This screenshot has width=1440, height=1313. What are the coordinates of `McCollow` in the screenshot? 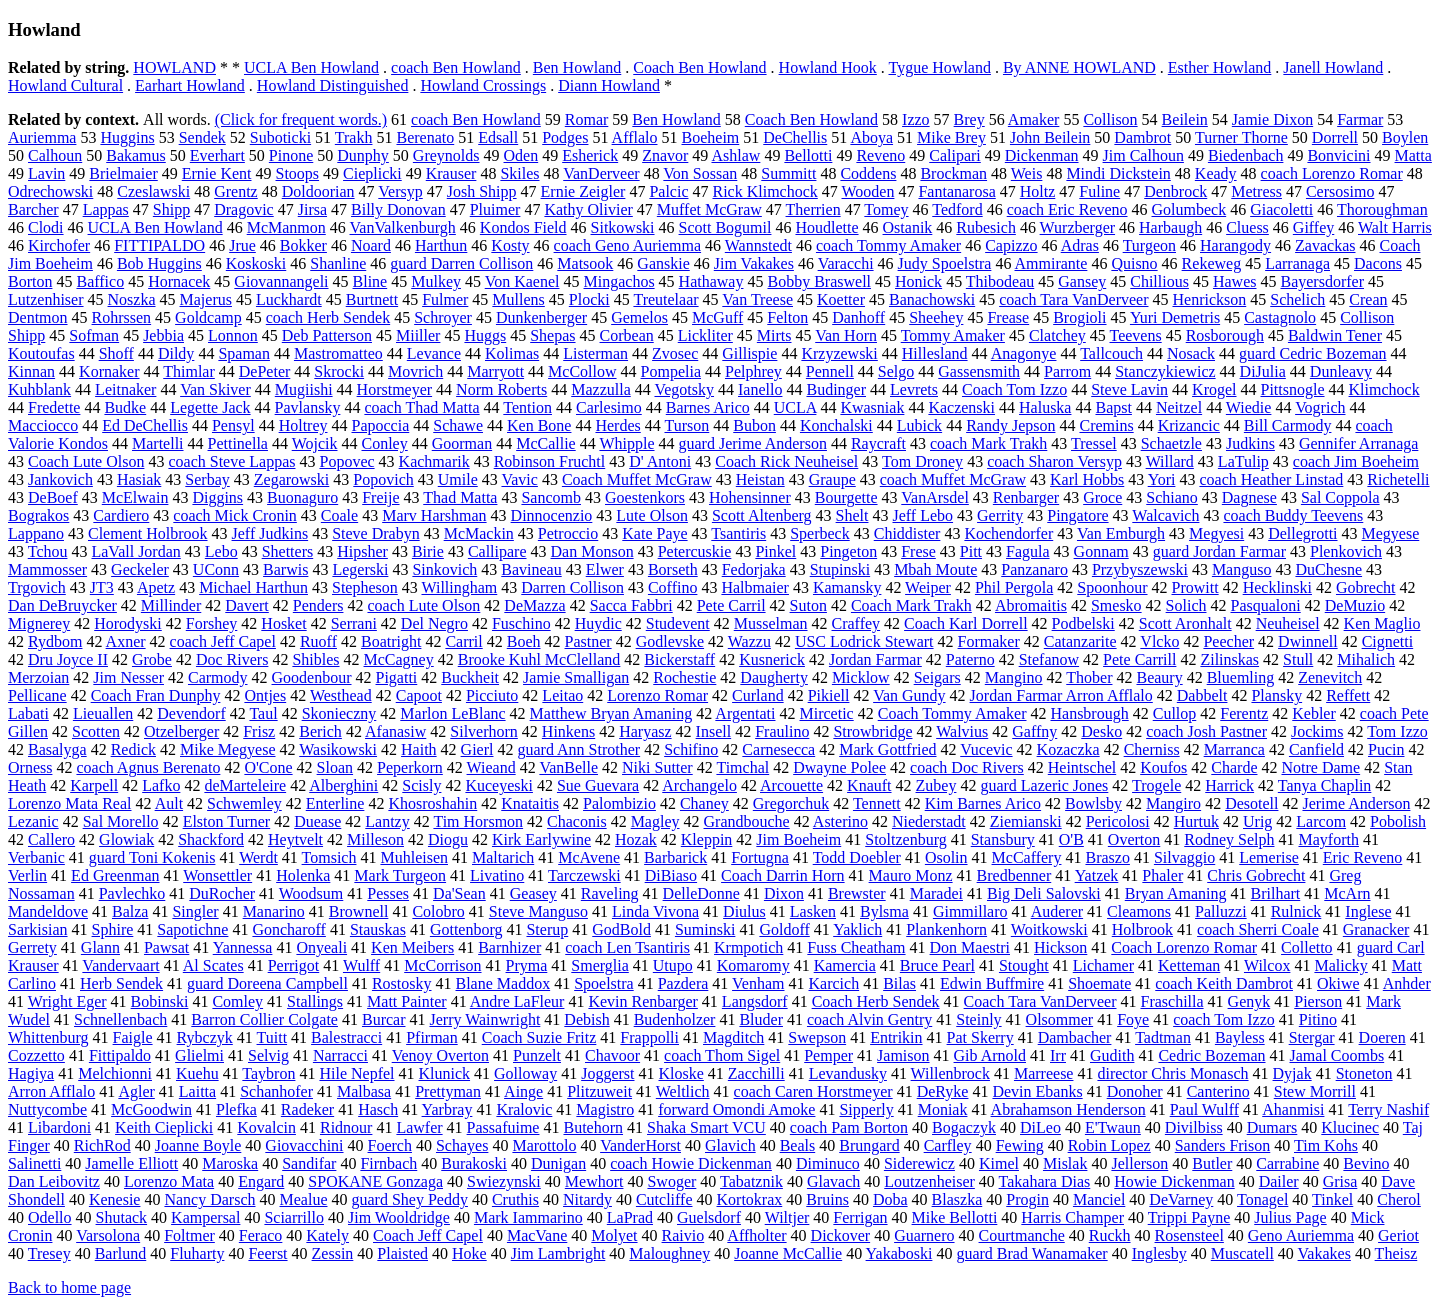 It's located at (582, 371).